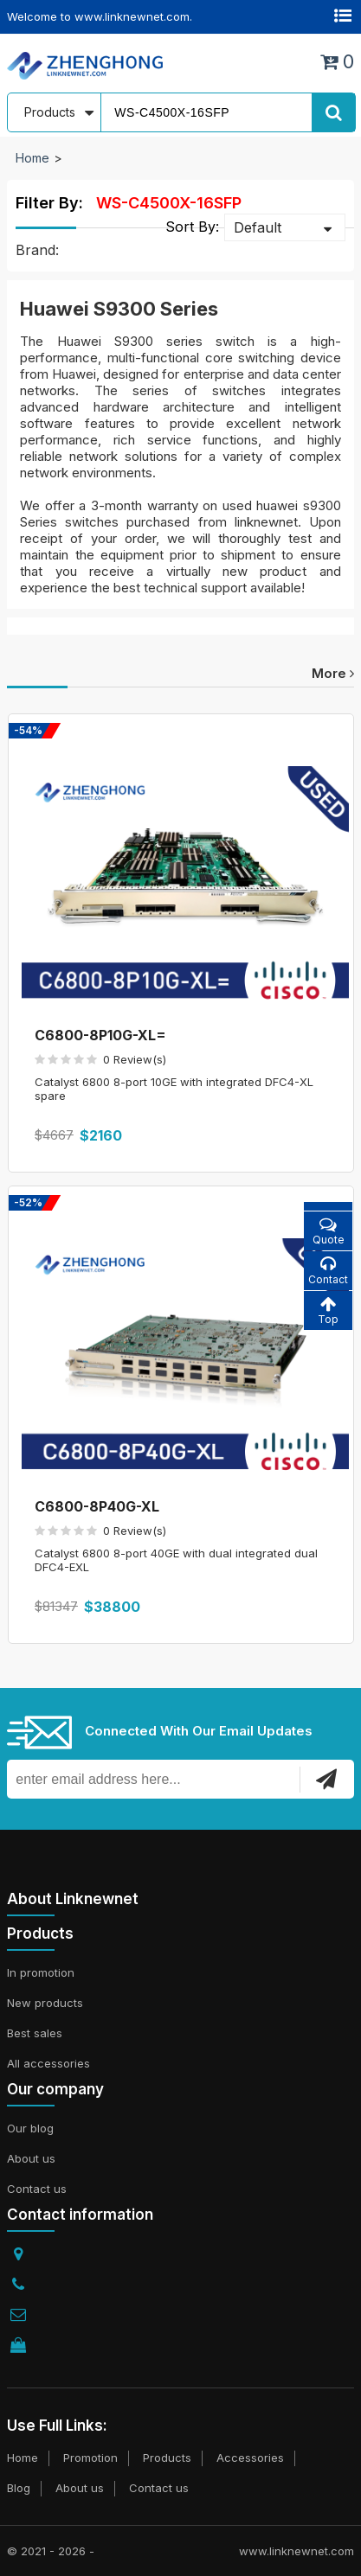 This screenshot has width=361, height=2576. Describe the element at coordinates (328, 1271) in the screenshot. I see `Contact` at that location.